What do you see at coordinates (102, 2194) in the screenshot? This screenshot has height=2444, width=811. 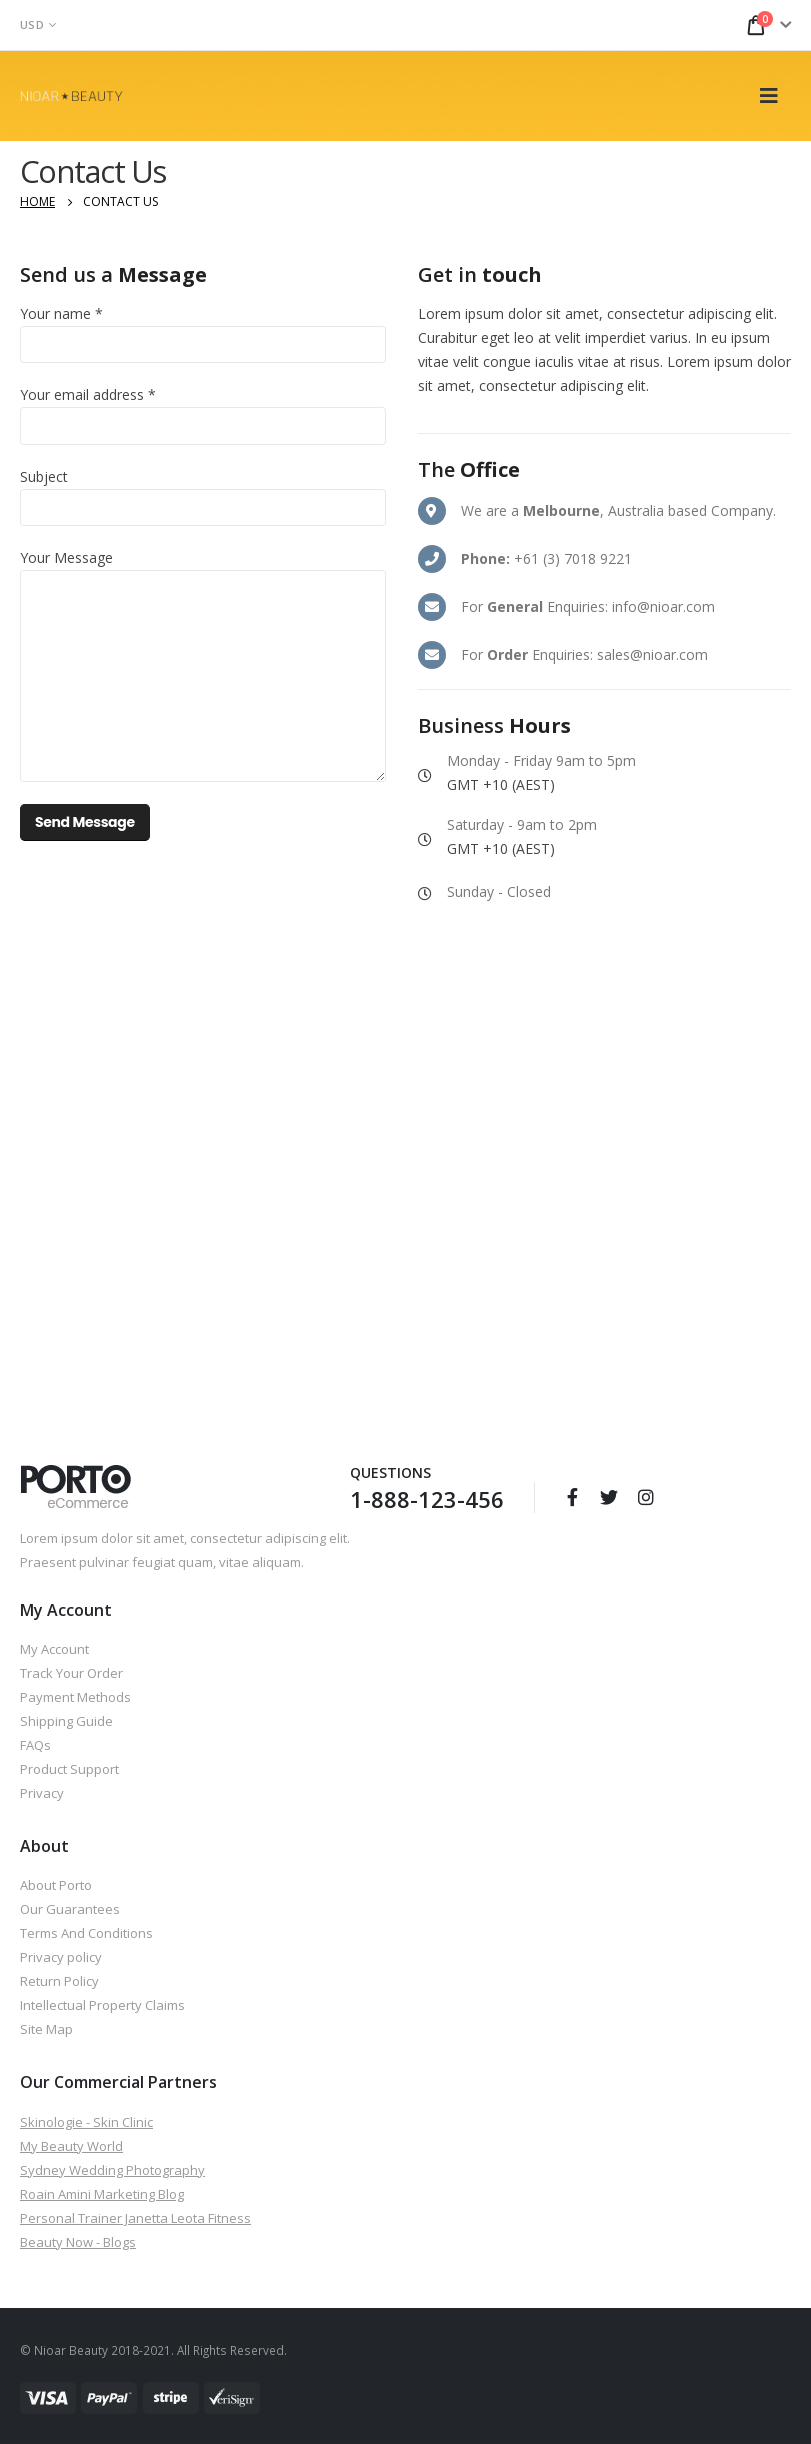 I see `Roain Amini Marketing Blog` at bounding box center [102, 2194].